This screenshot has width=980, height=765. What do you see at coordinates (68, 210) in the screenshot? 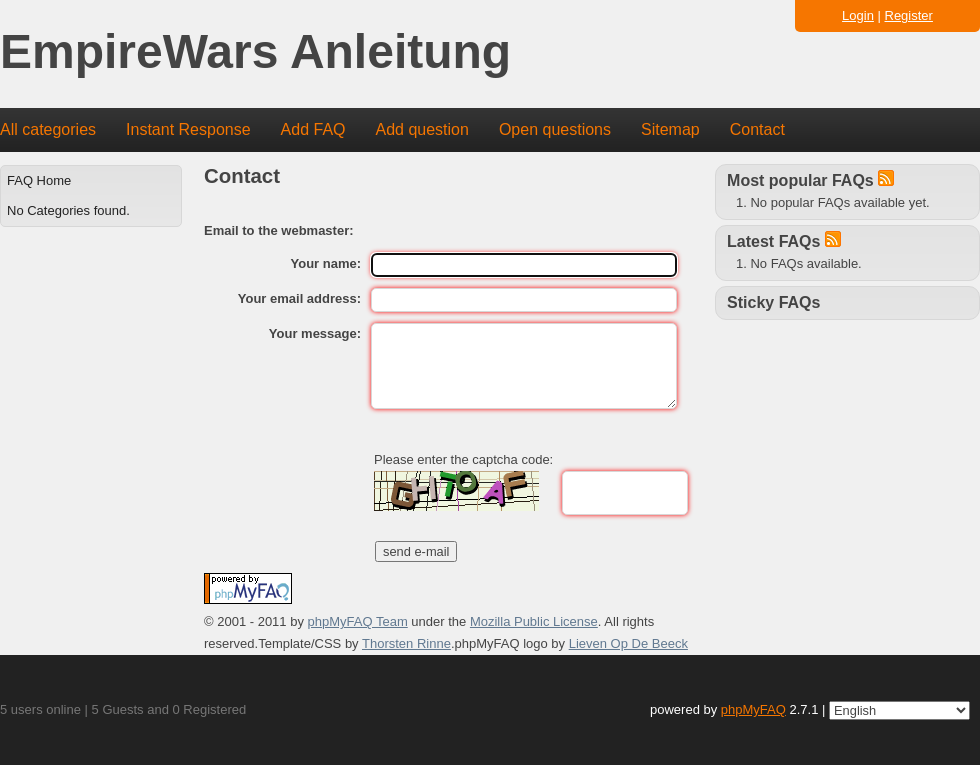
I see `No Categories found.` at bounding box center [68, 210].